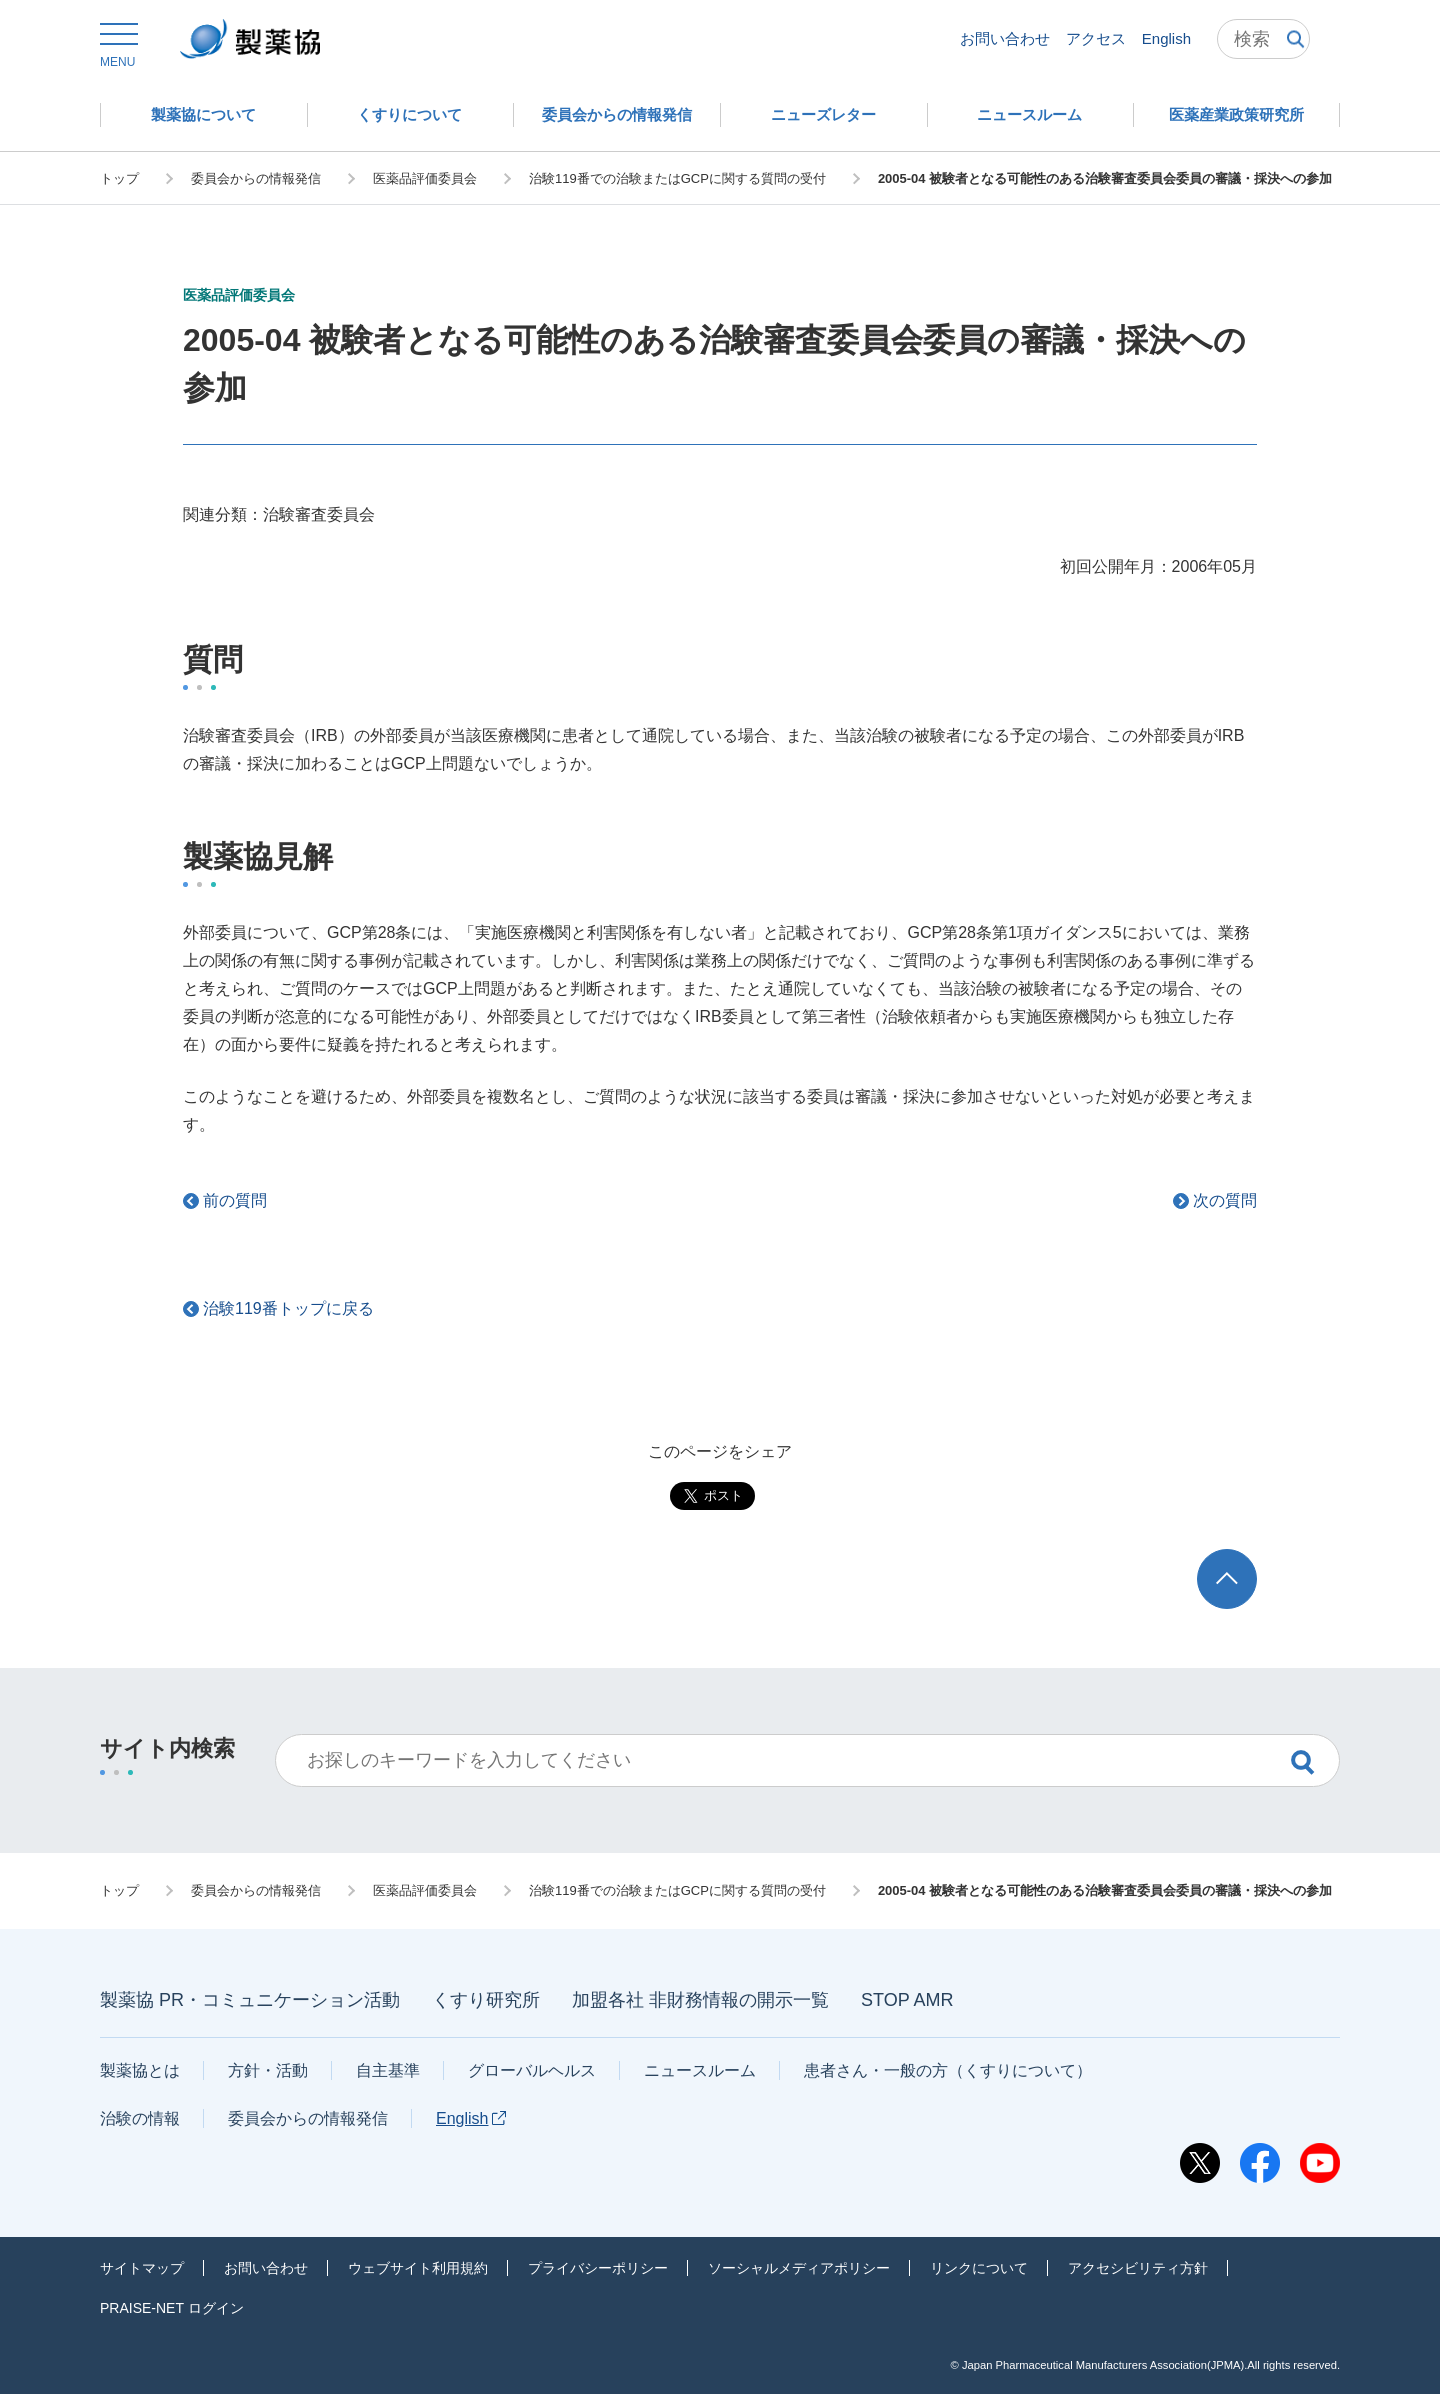 The width and height of the screenshot is (1440, 2394). What do you see at coordinates (1246, 1558) in the screenshot?
I see `TOP` at bounding box center [1246, 1558].